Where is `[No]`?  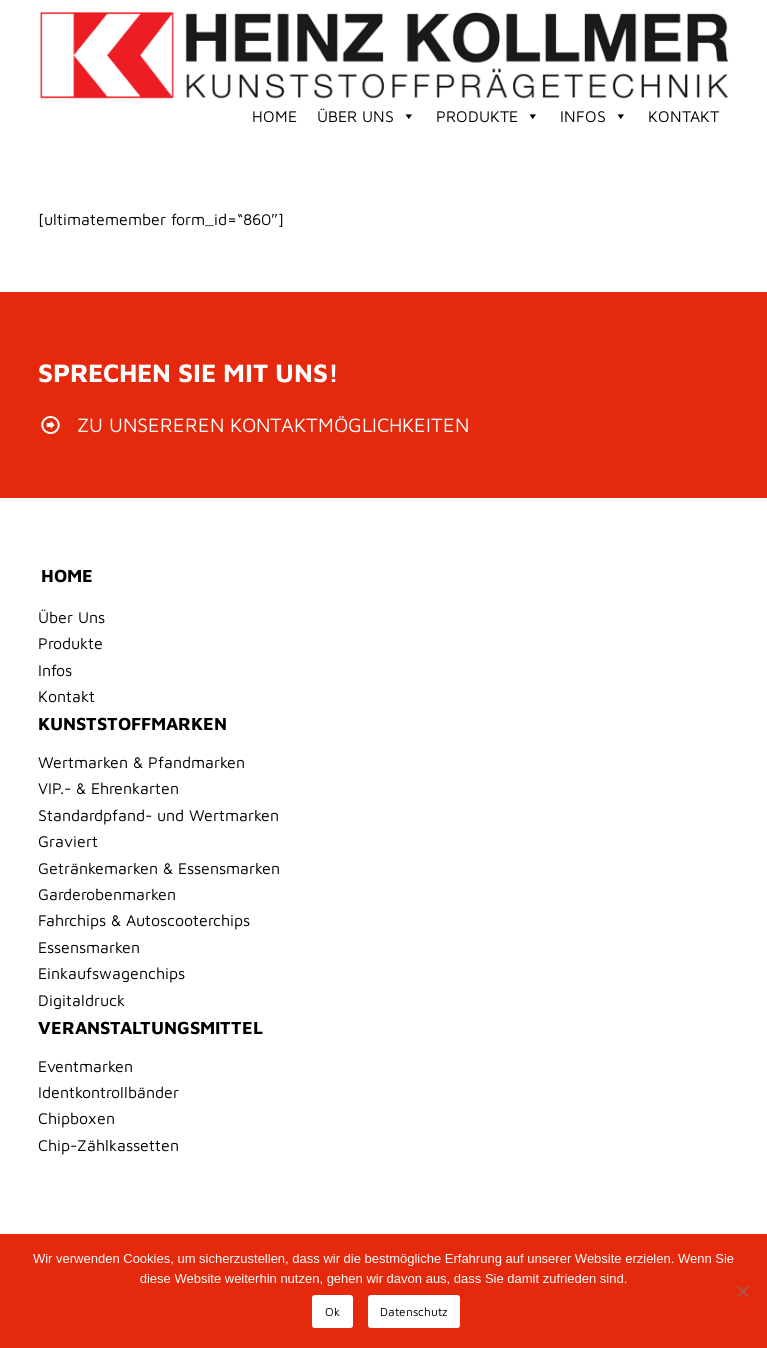
[No] is located at coordinates (742, 1291).